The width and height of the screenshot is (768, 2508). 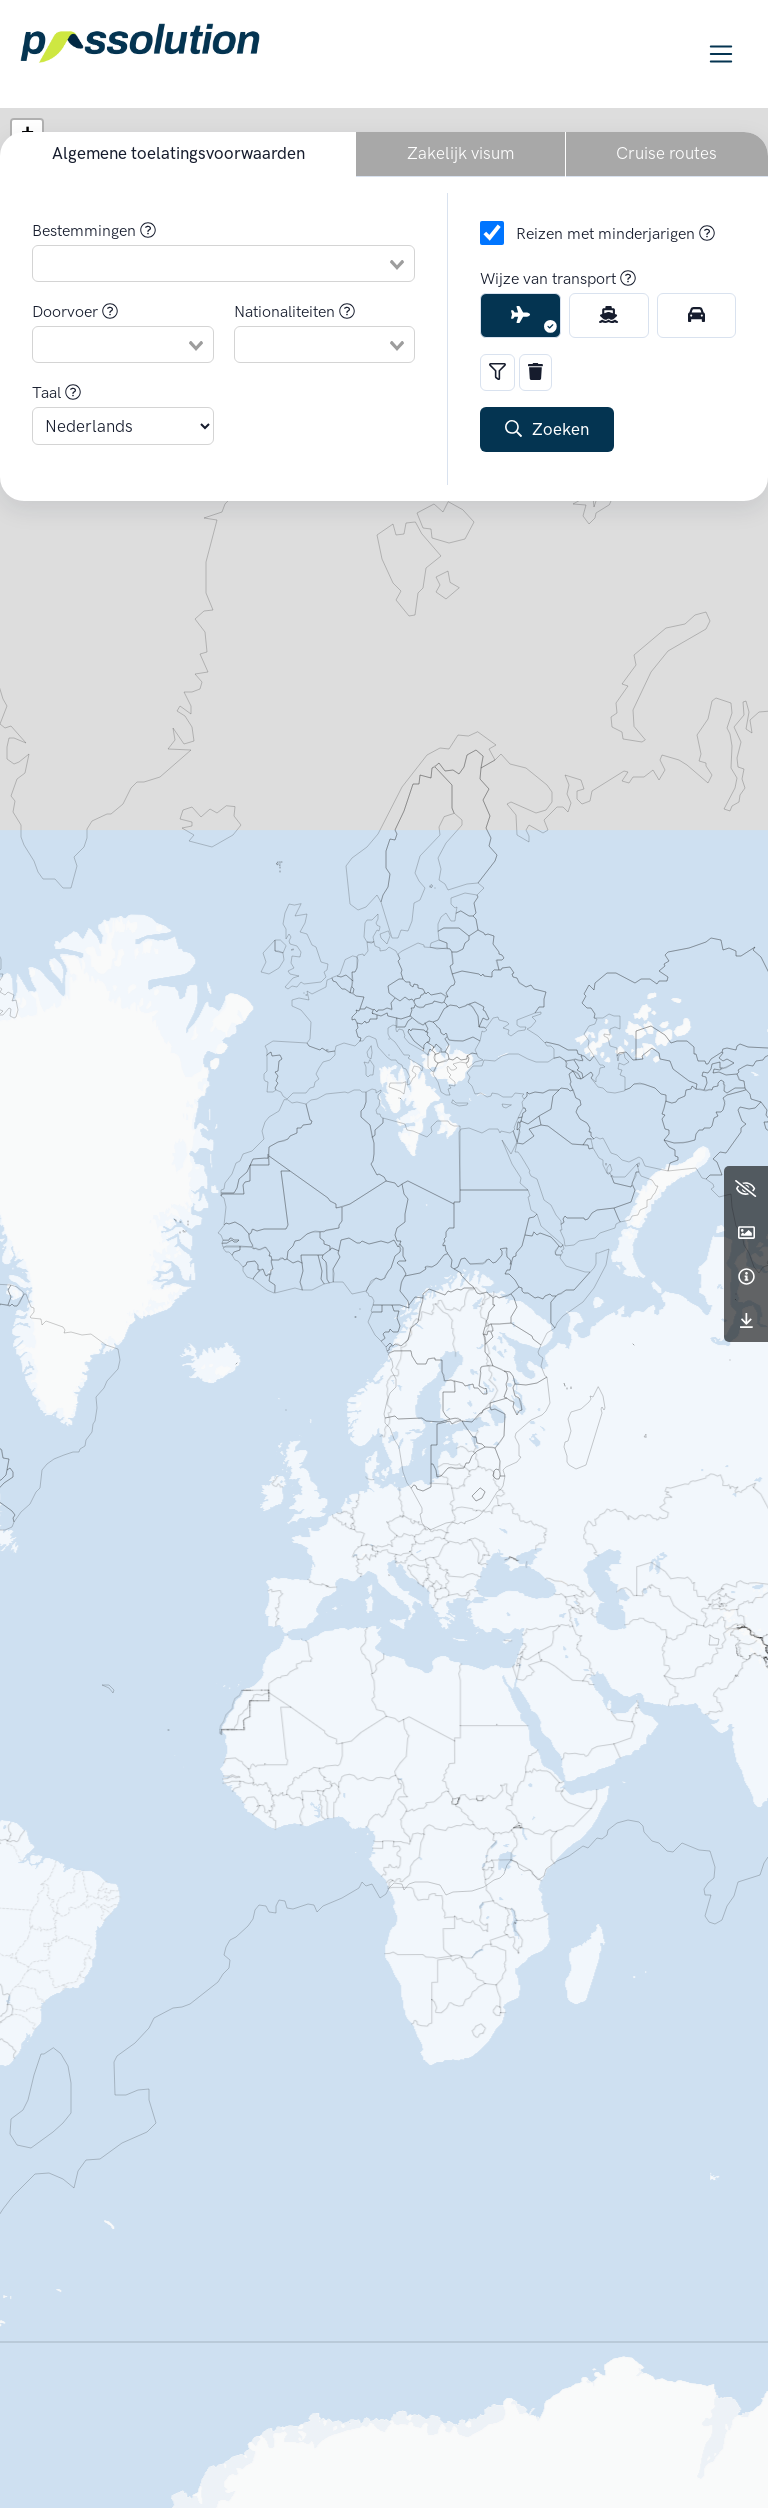 What do you see at coordinates (178, 153) in the screenshot?
I see `Algemene toelatingsvoorwaarden [button]` at bounding box center [178, 153].